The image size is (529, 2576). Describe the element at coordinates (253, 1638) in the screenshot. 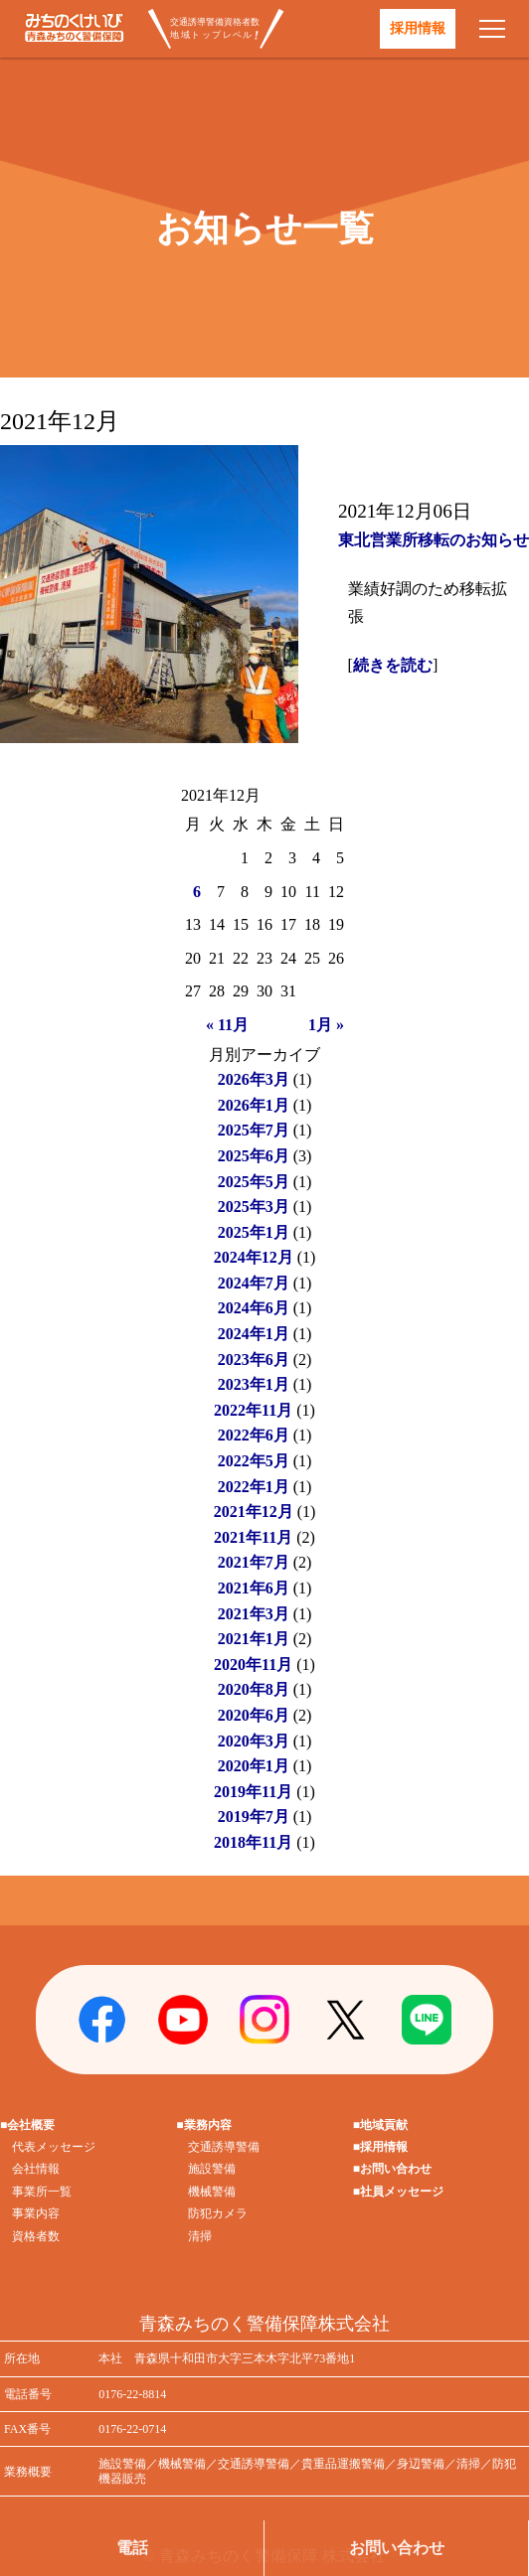

I see `2021年1月` at that location.